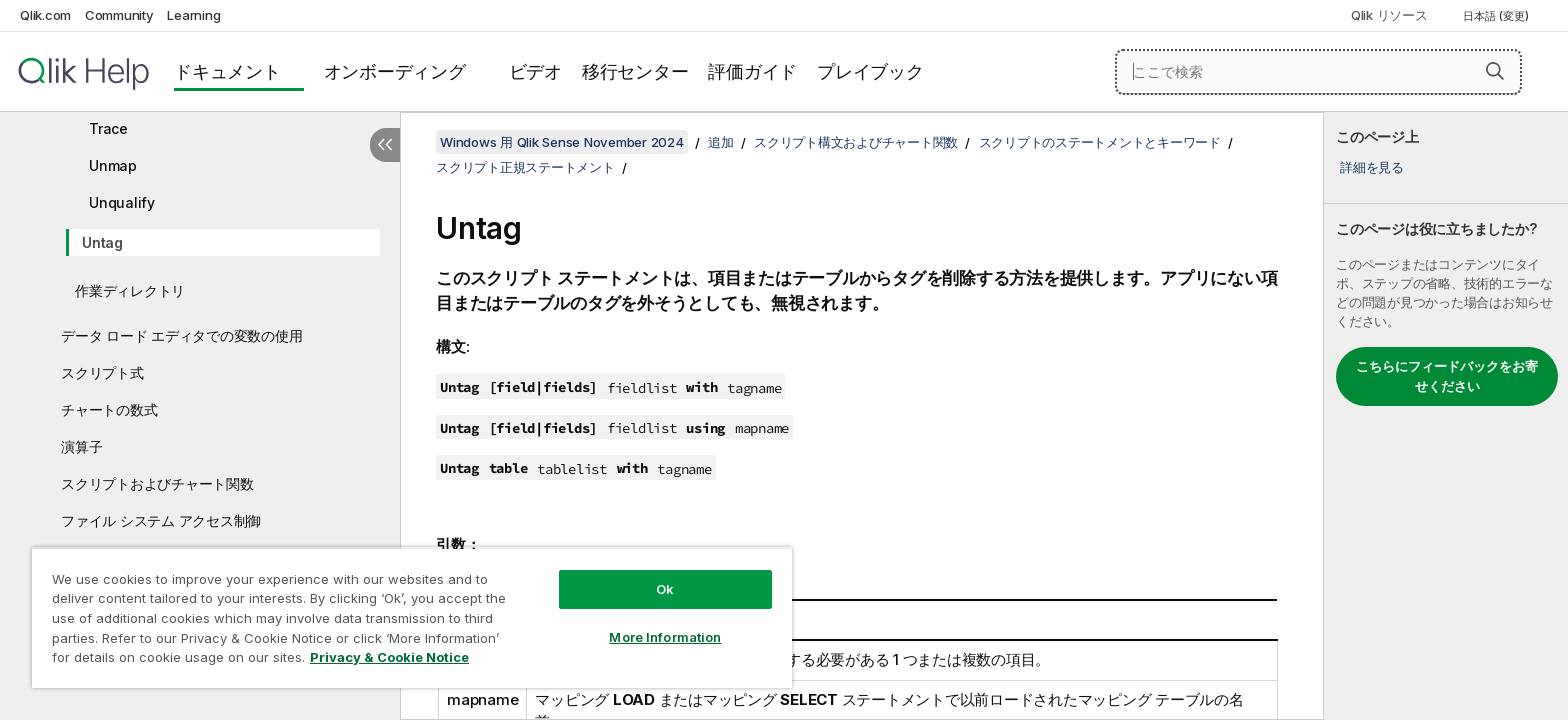 The width and height of the screenshot is (1568, 720). I want to click on Community, so click(119, 15).